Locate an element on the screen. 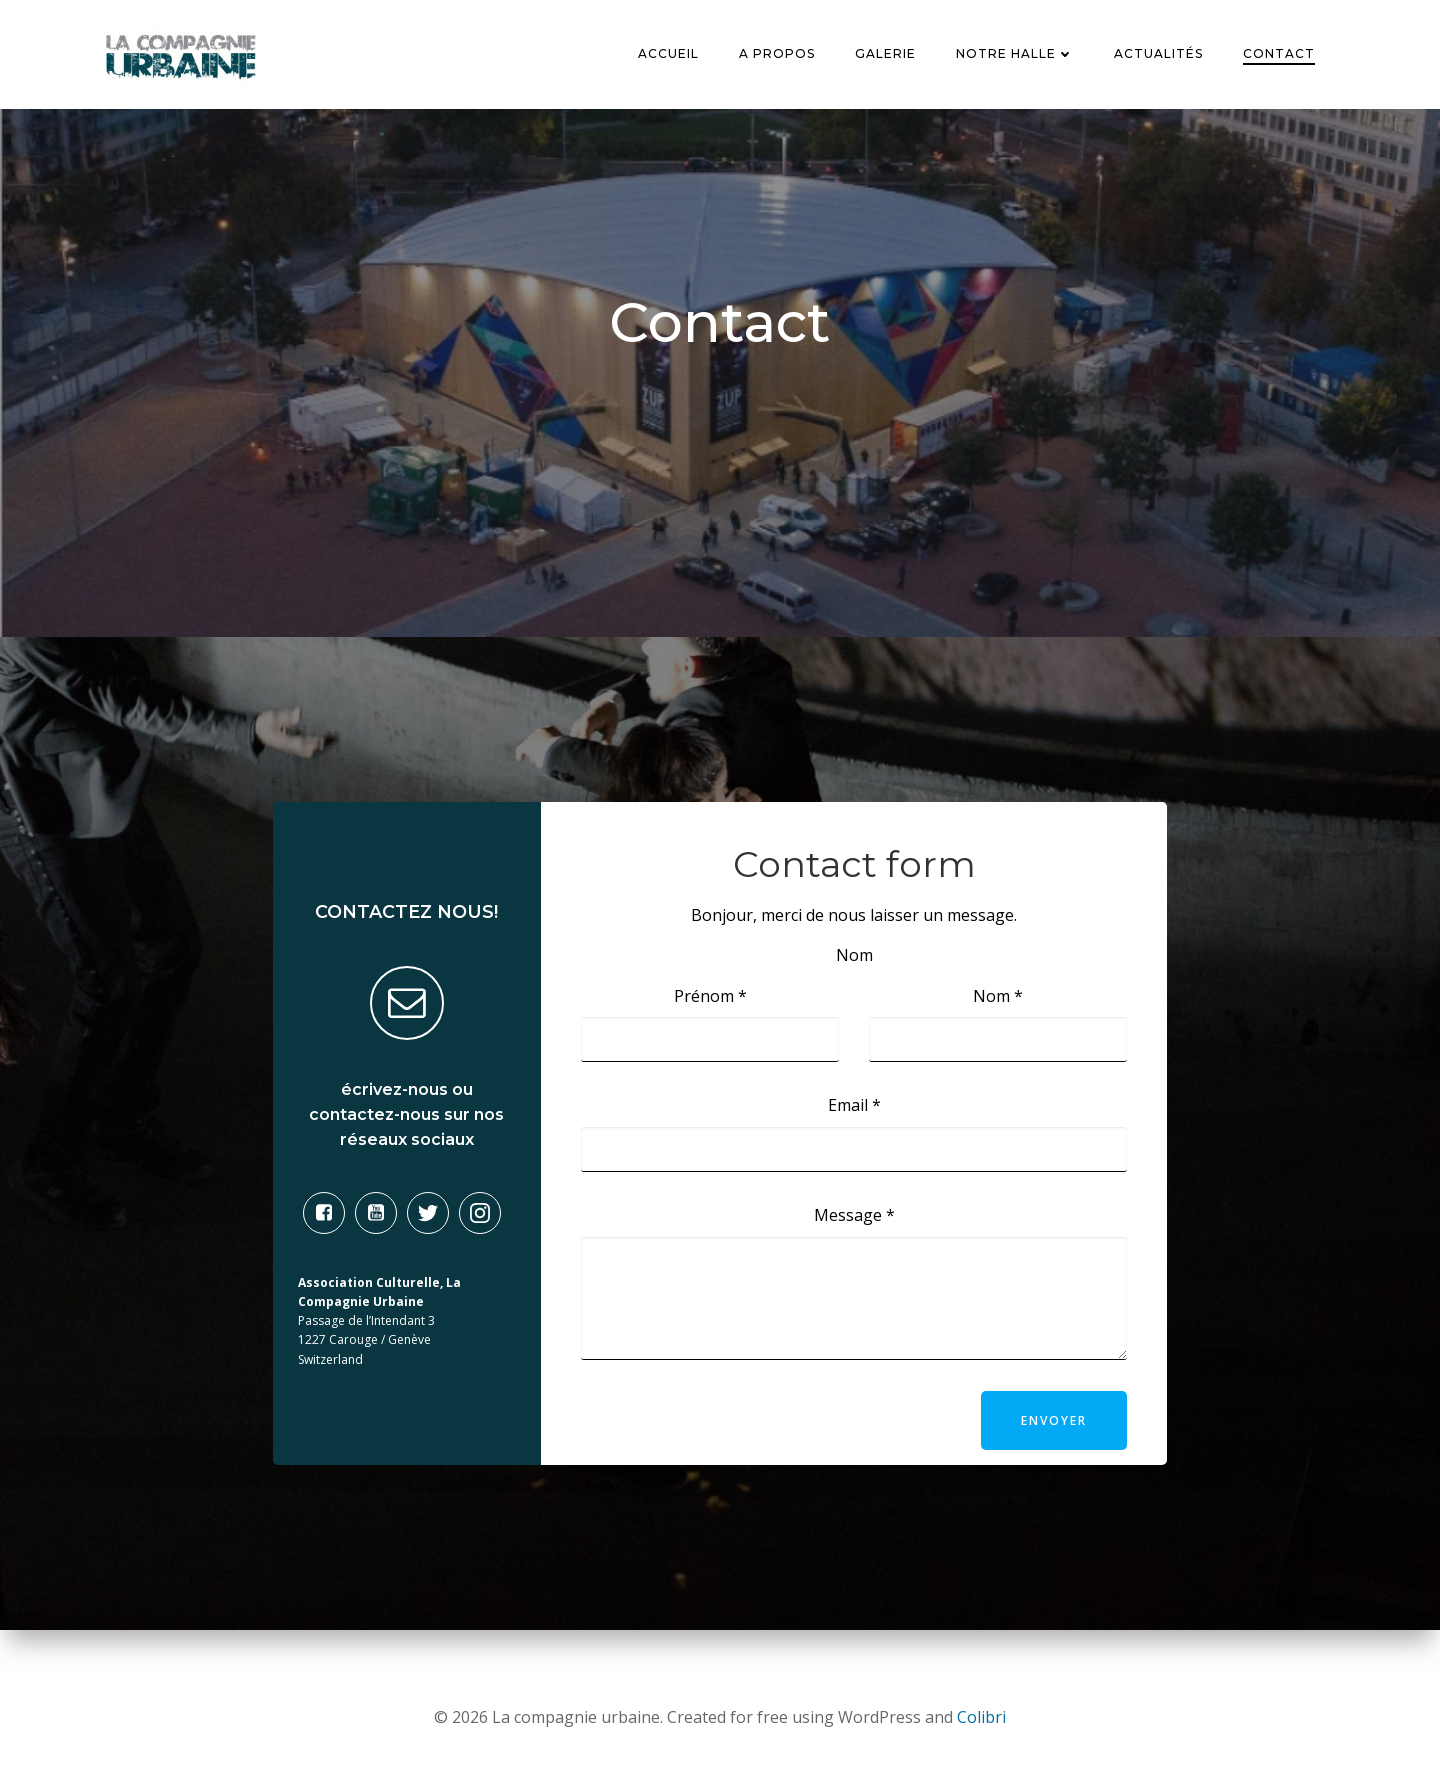  Notre Halle is located at coordinates (1016, 54).